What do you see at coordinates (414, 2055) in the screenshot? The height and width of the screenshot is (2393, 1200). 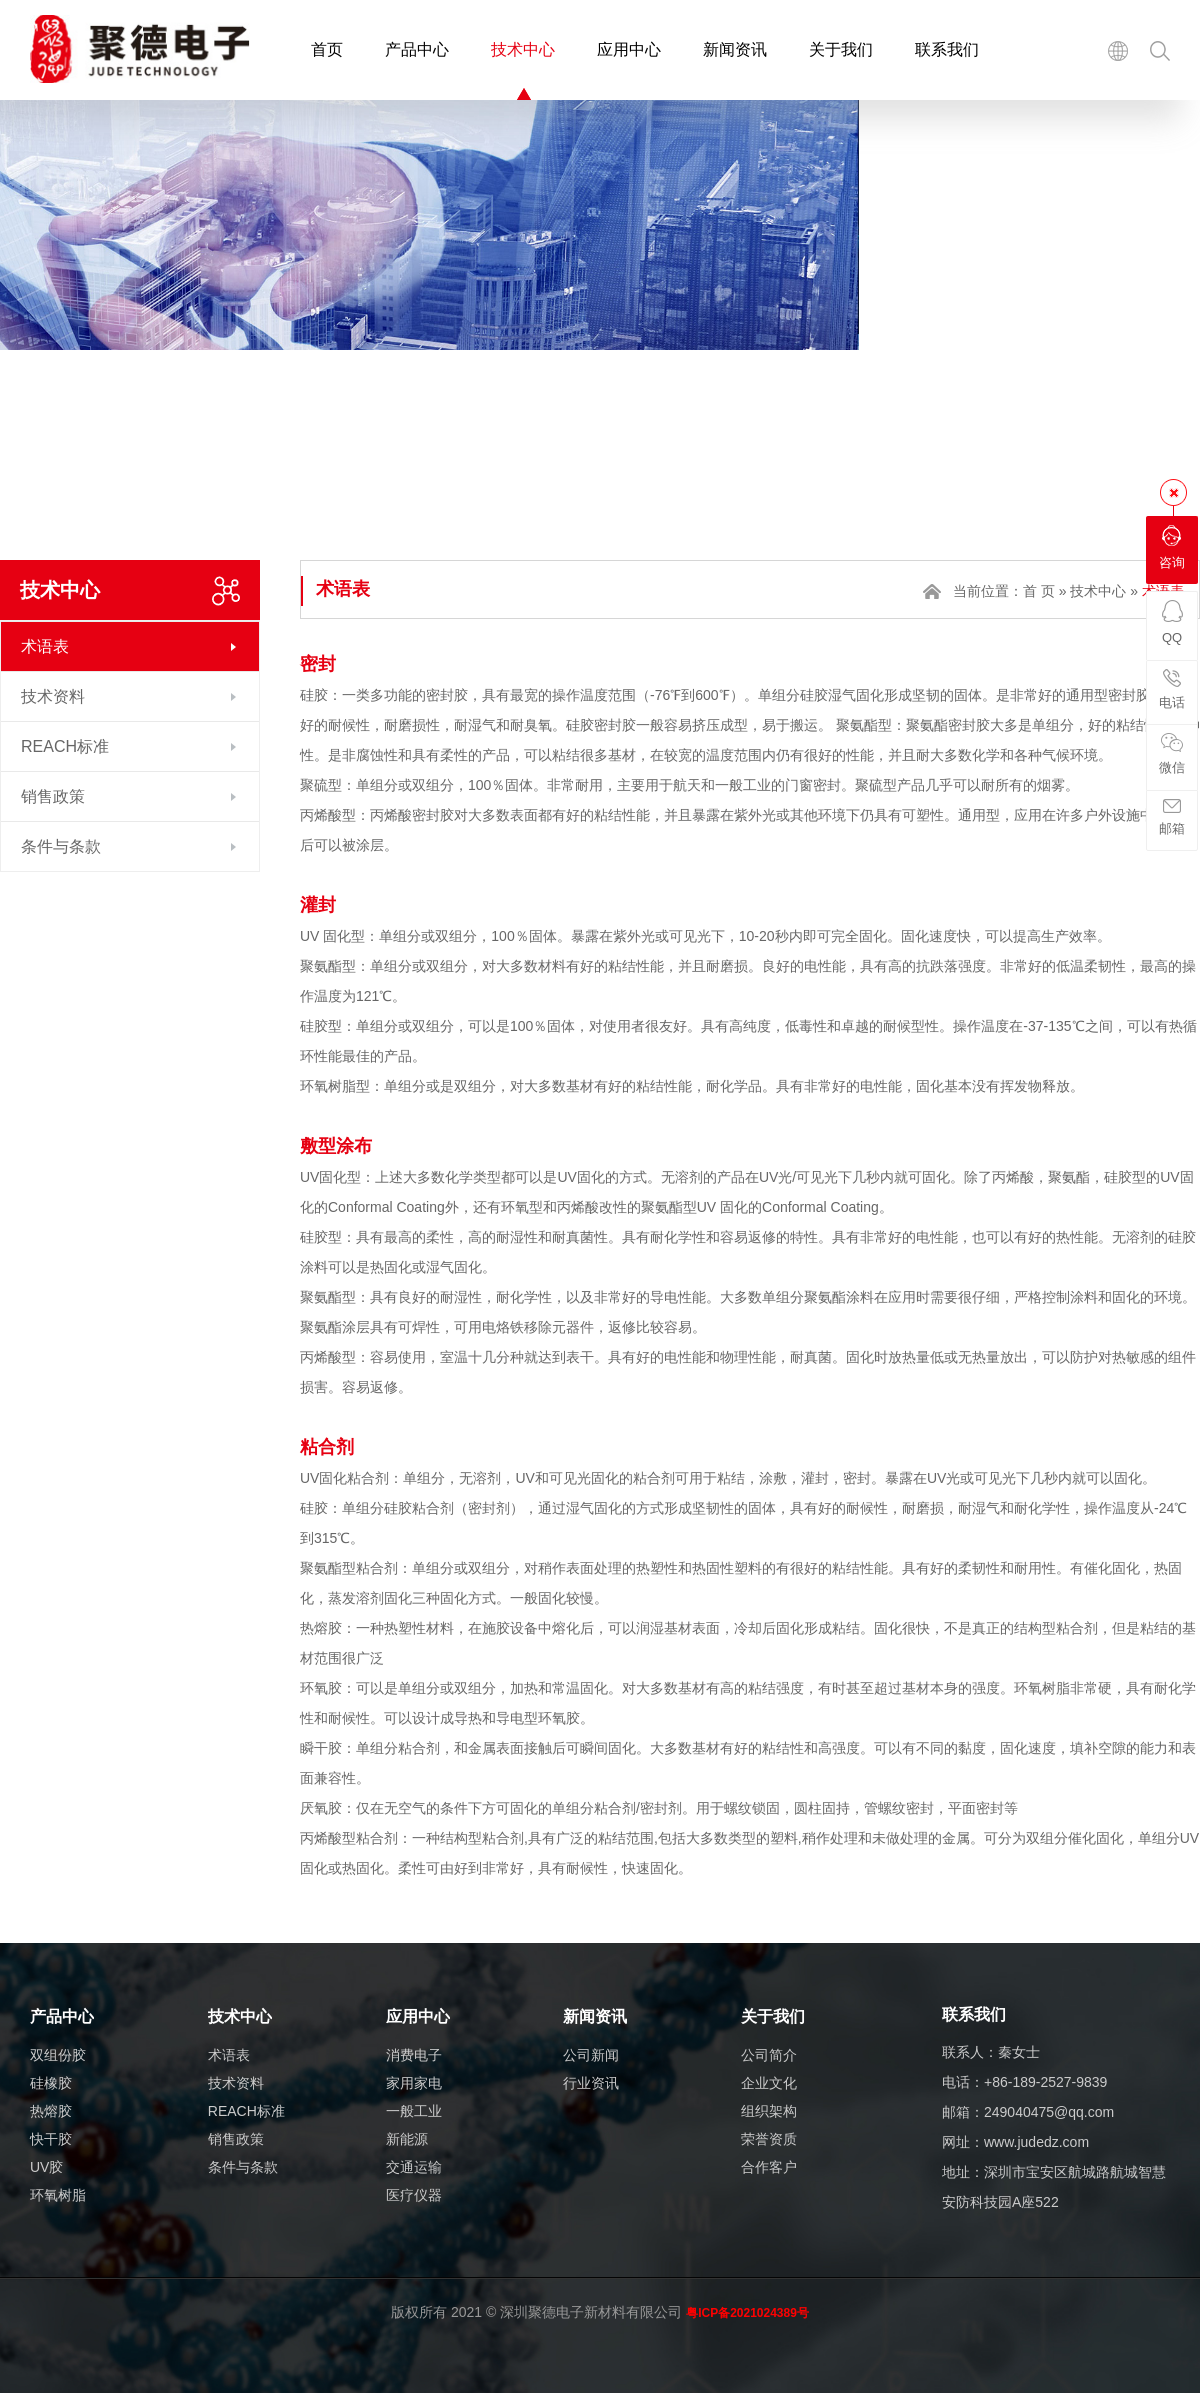 I see `消费电子` at bounding box center [414, 2055].